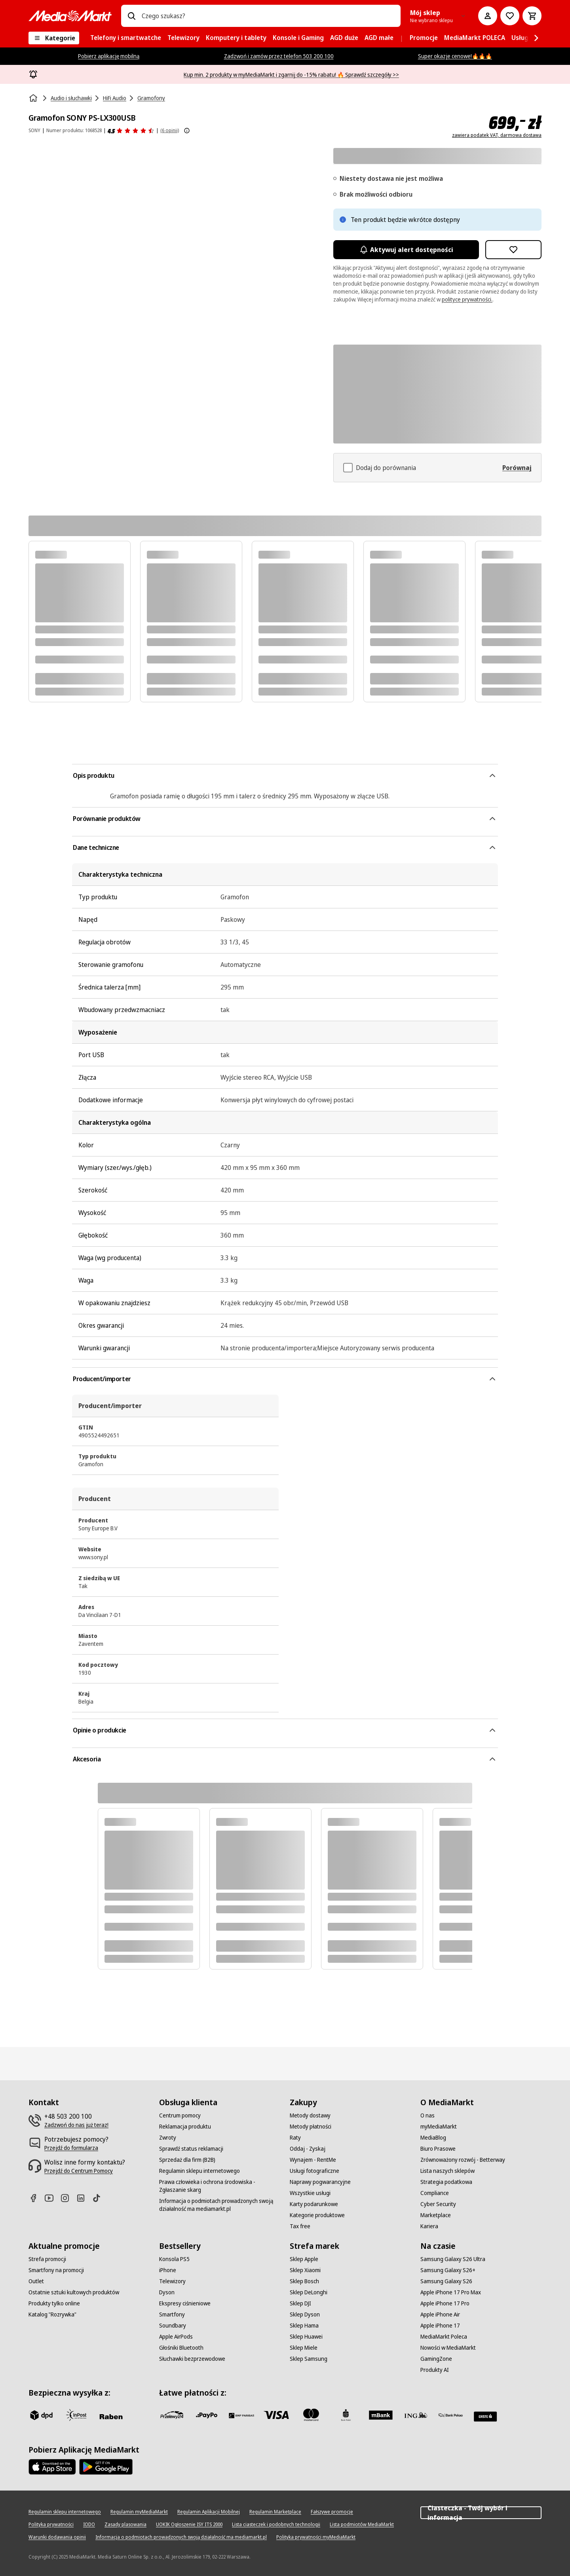  I want to click on [Kariera], so click(429, 2226).